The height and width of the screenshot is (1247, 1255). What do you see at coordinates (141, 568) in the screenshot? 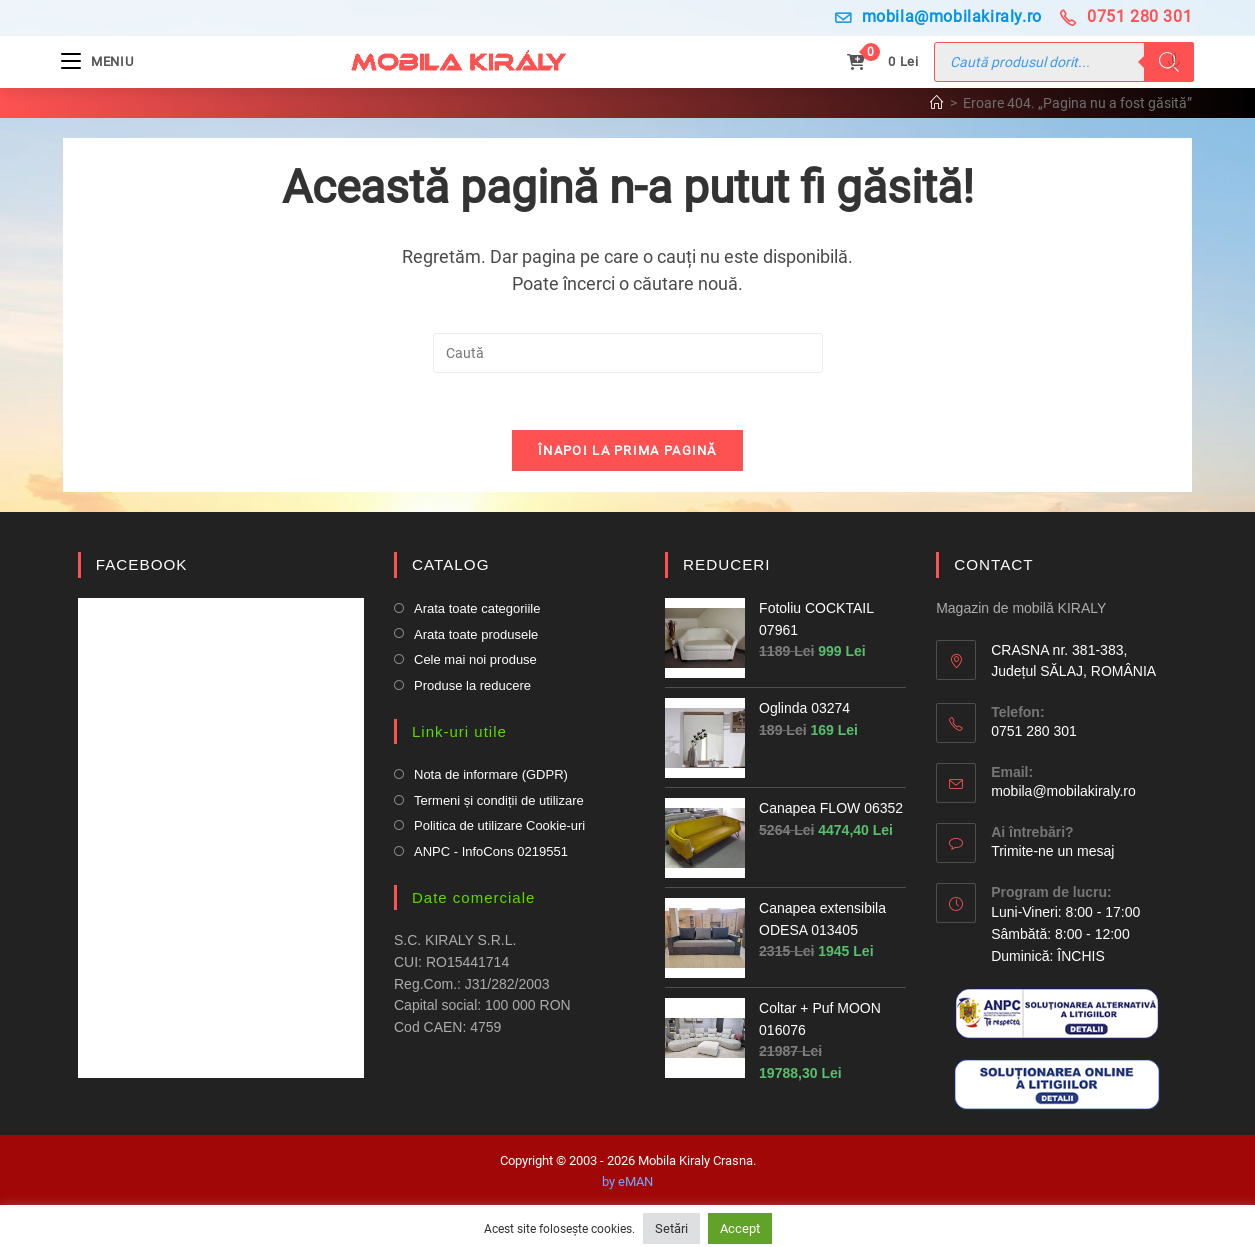
I see `FACEBOOK` at bounding box center [141, 568].